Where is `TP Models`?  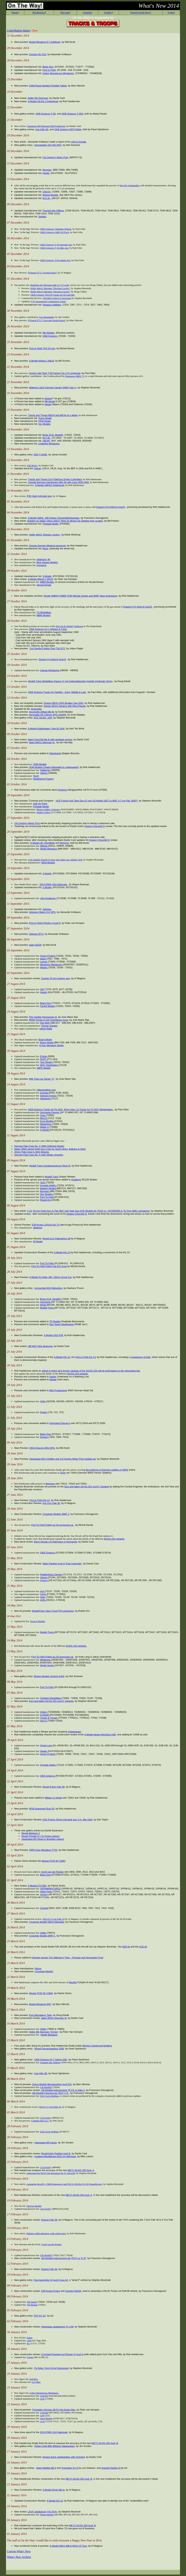 TP Models is located at coordinates (55, 1321).